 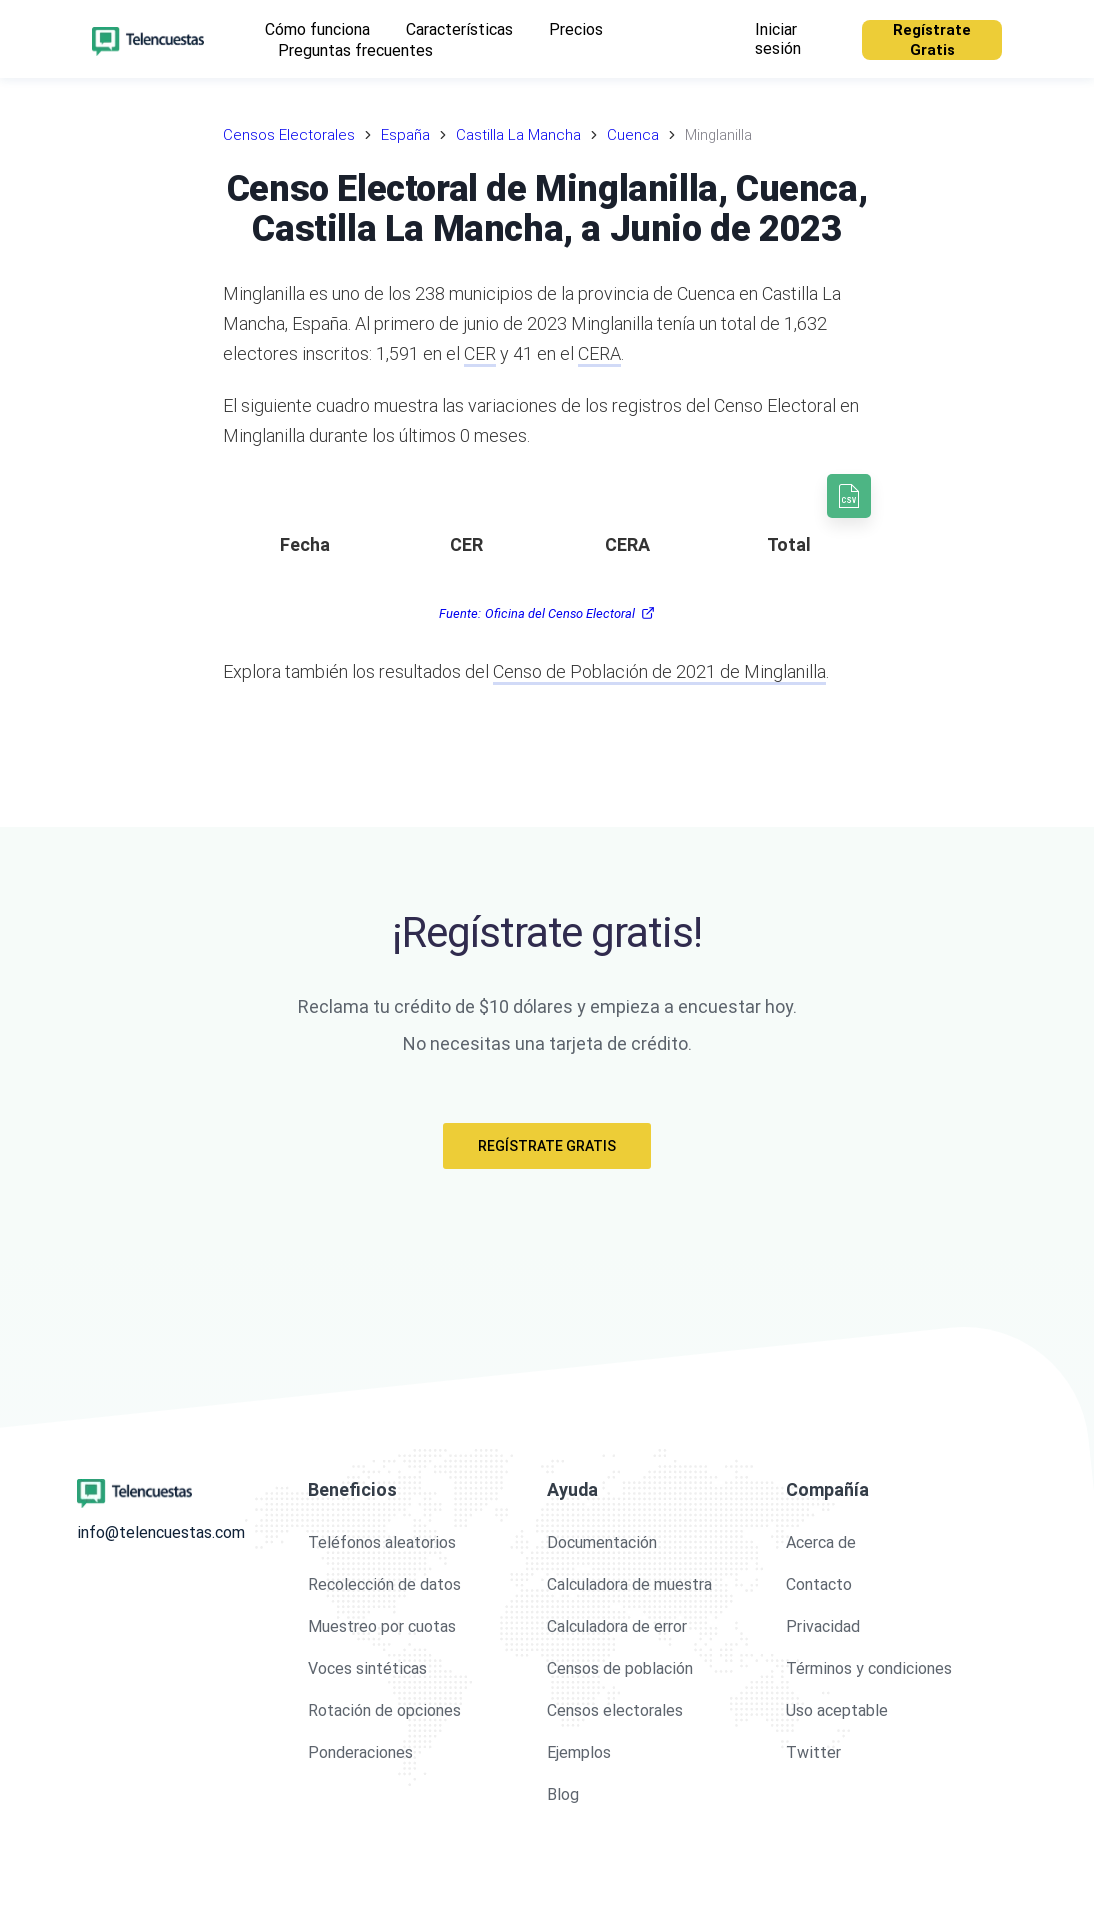 What do you see at coordinates (382, 1542) in the screenshot?
I see `Teléfonos aleatorios` at bounding box center [382, 1542].